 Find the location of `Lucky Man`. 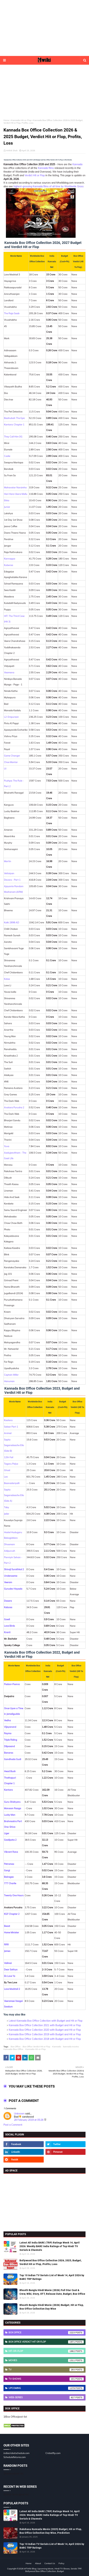

Lucky Man is located at coordinates (9, 1814).